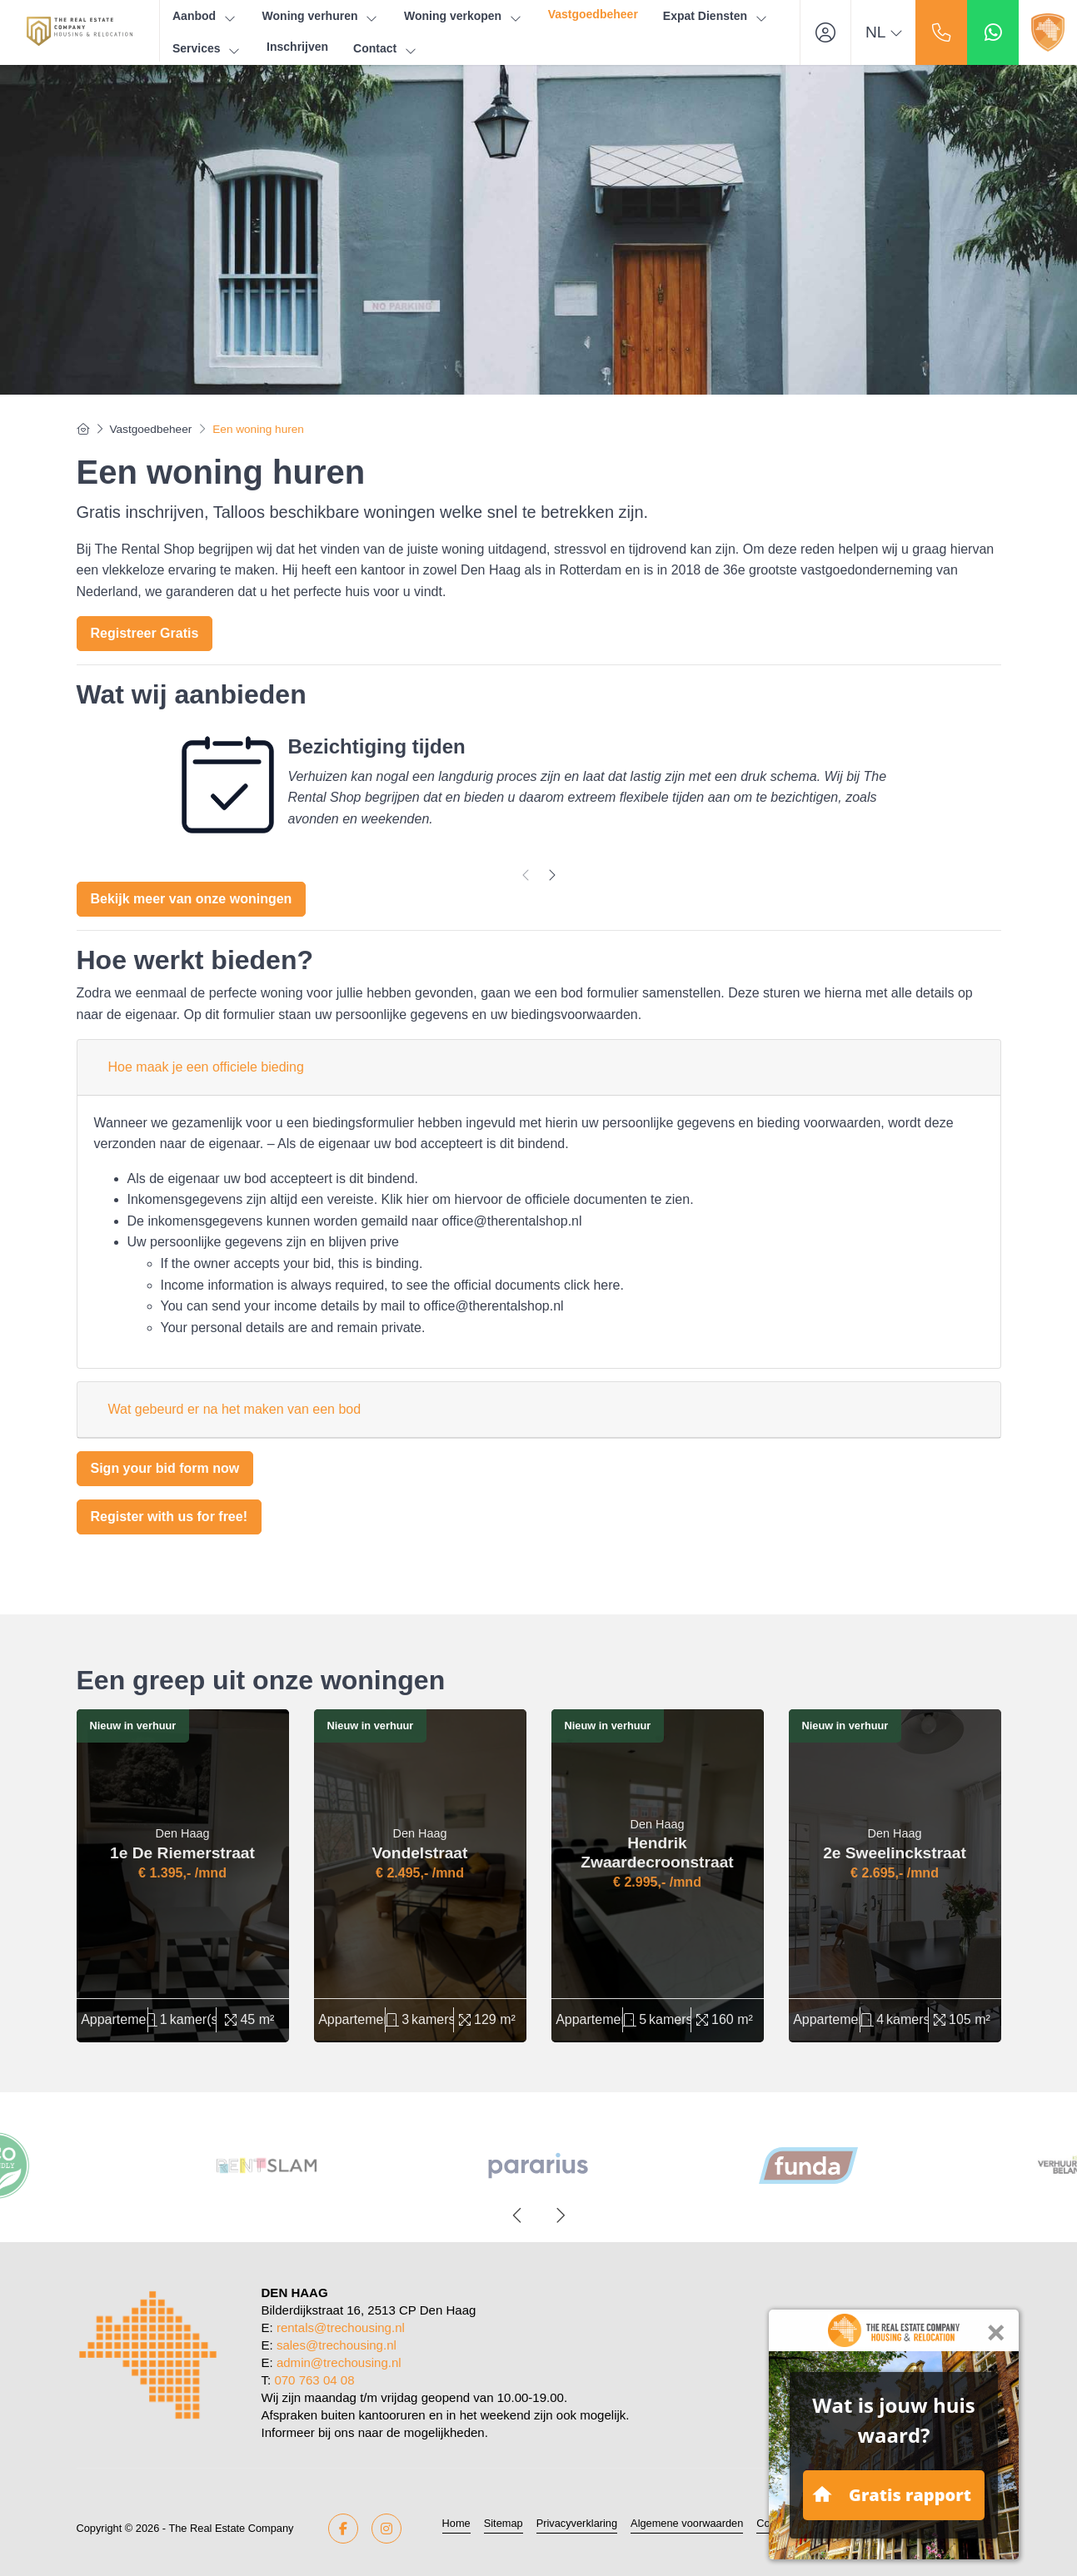 Image resolution: width=1077 pixels, height=2576 pixels. What do you see at coordinates (169, 1516) in the screenshot?
I see `Register with us for free!` at bounding box center [169, 1516].